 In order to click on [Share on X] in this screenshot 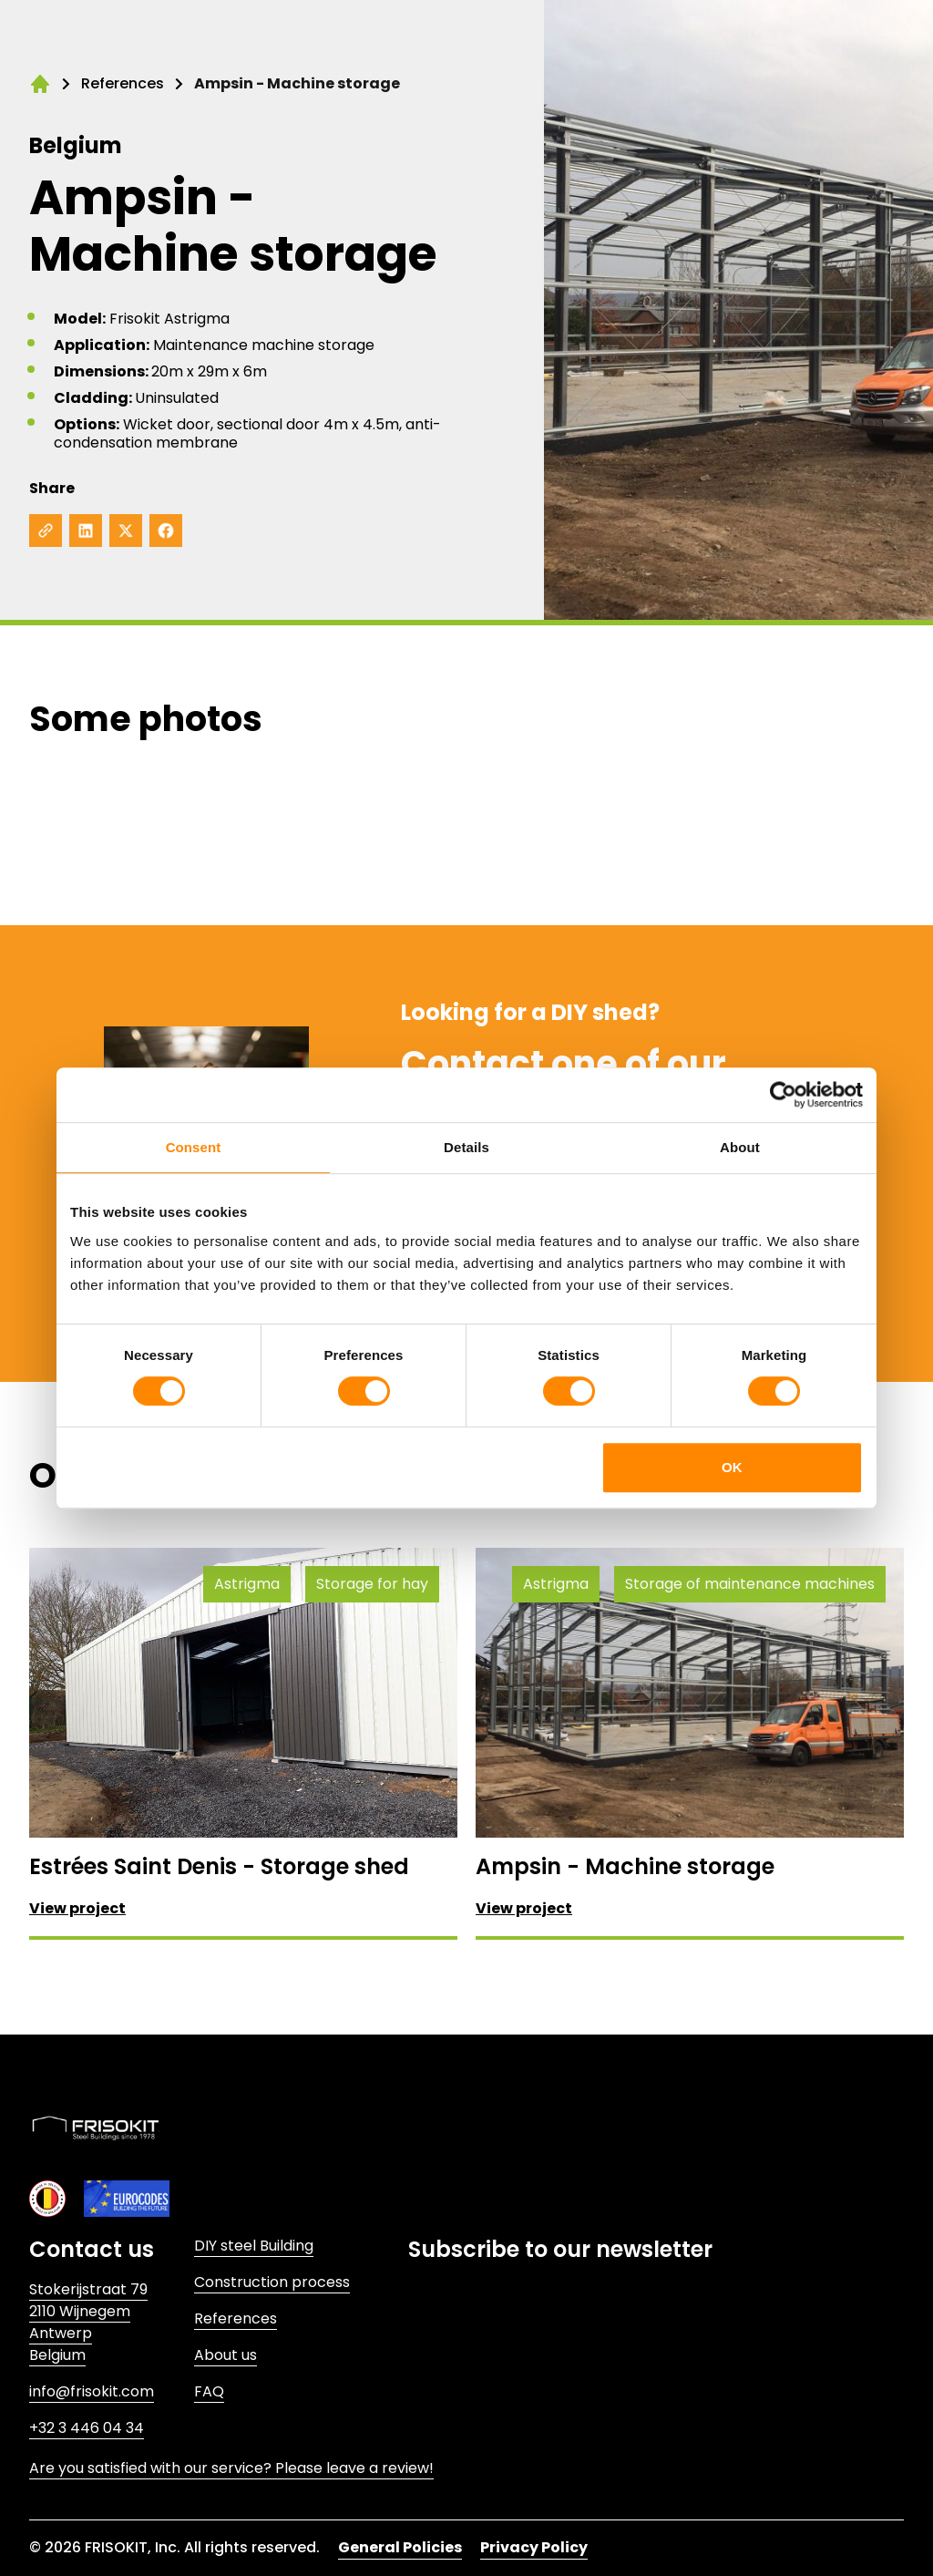, I will do `click(125, 530)`.